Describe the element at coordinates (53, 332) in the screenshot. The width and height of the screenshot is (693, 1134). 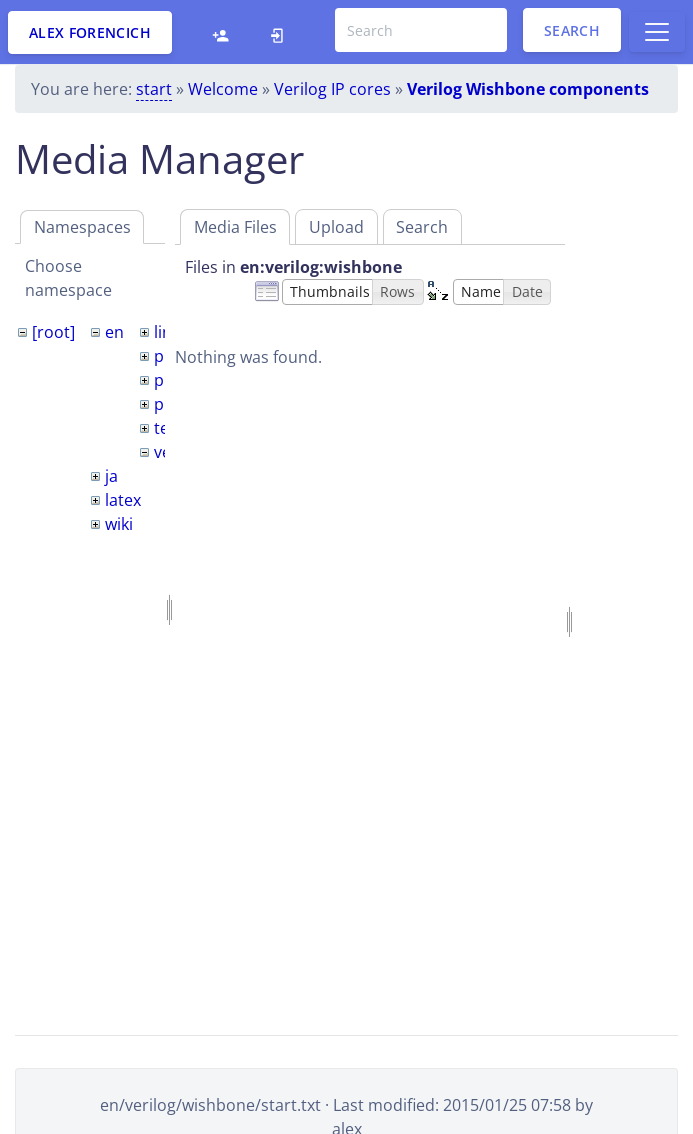
I see `[root]` at that location.